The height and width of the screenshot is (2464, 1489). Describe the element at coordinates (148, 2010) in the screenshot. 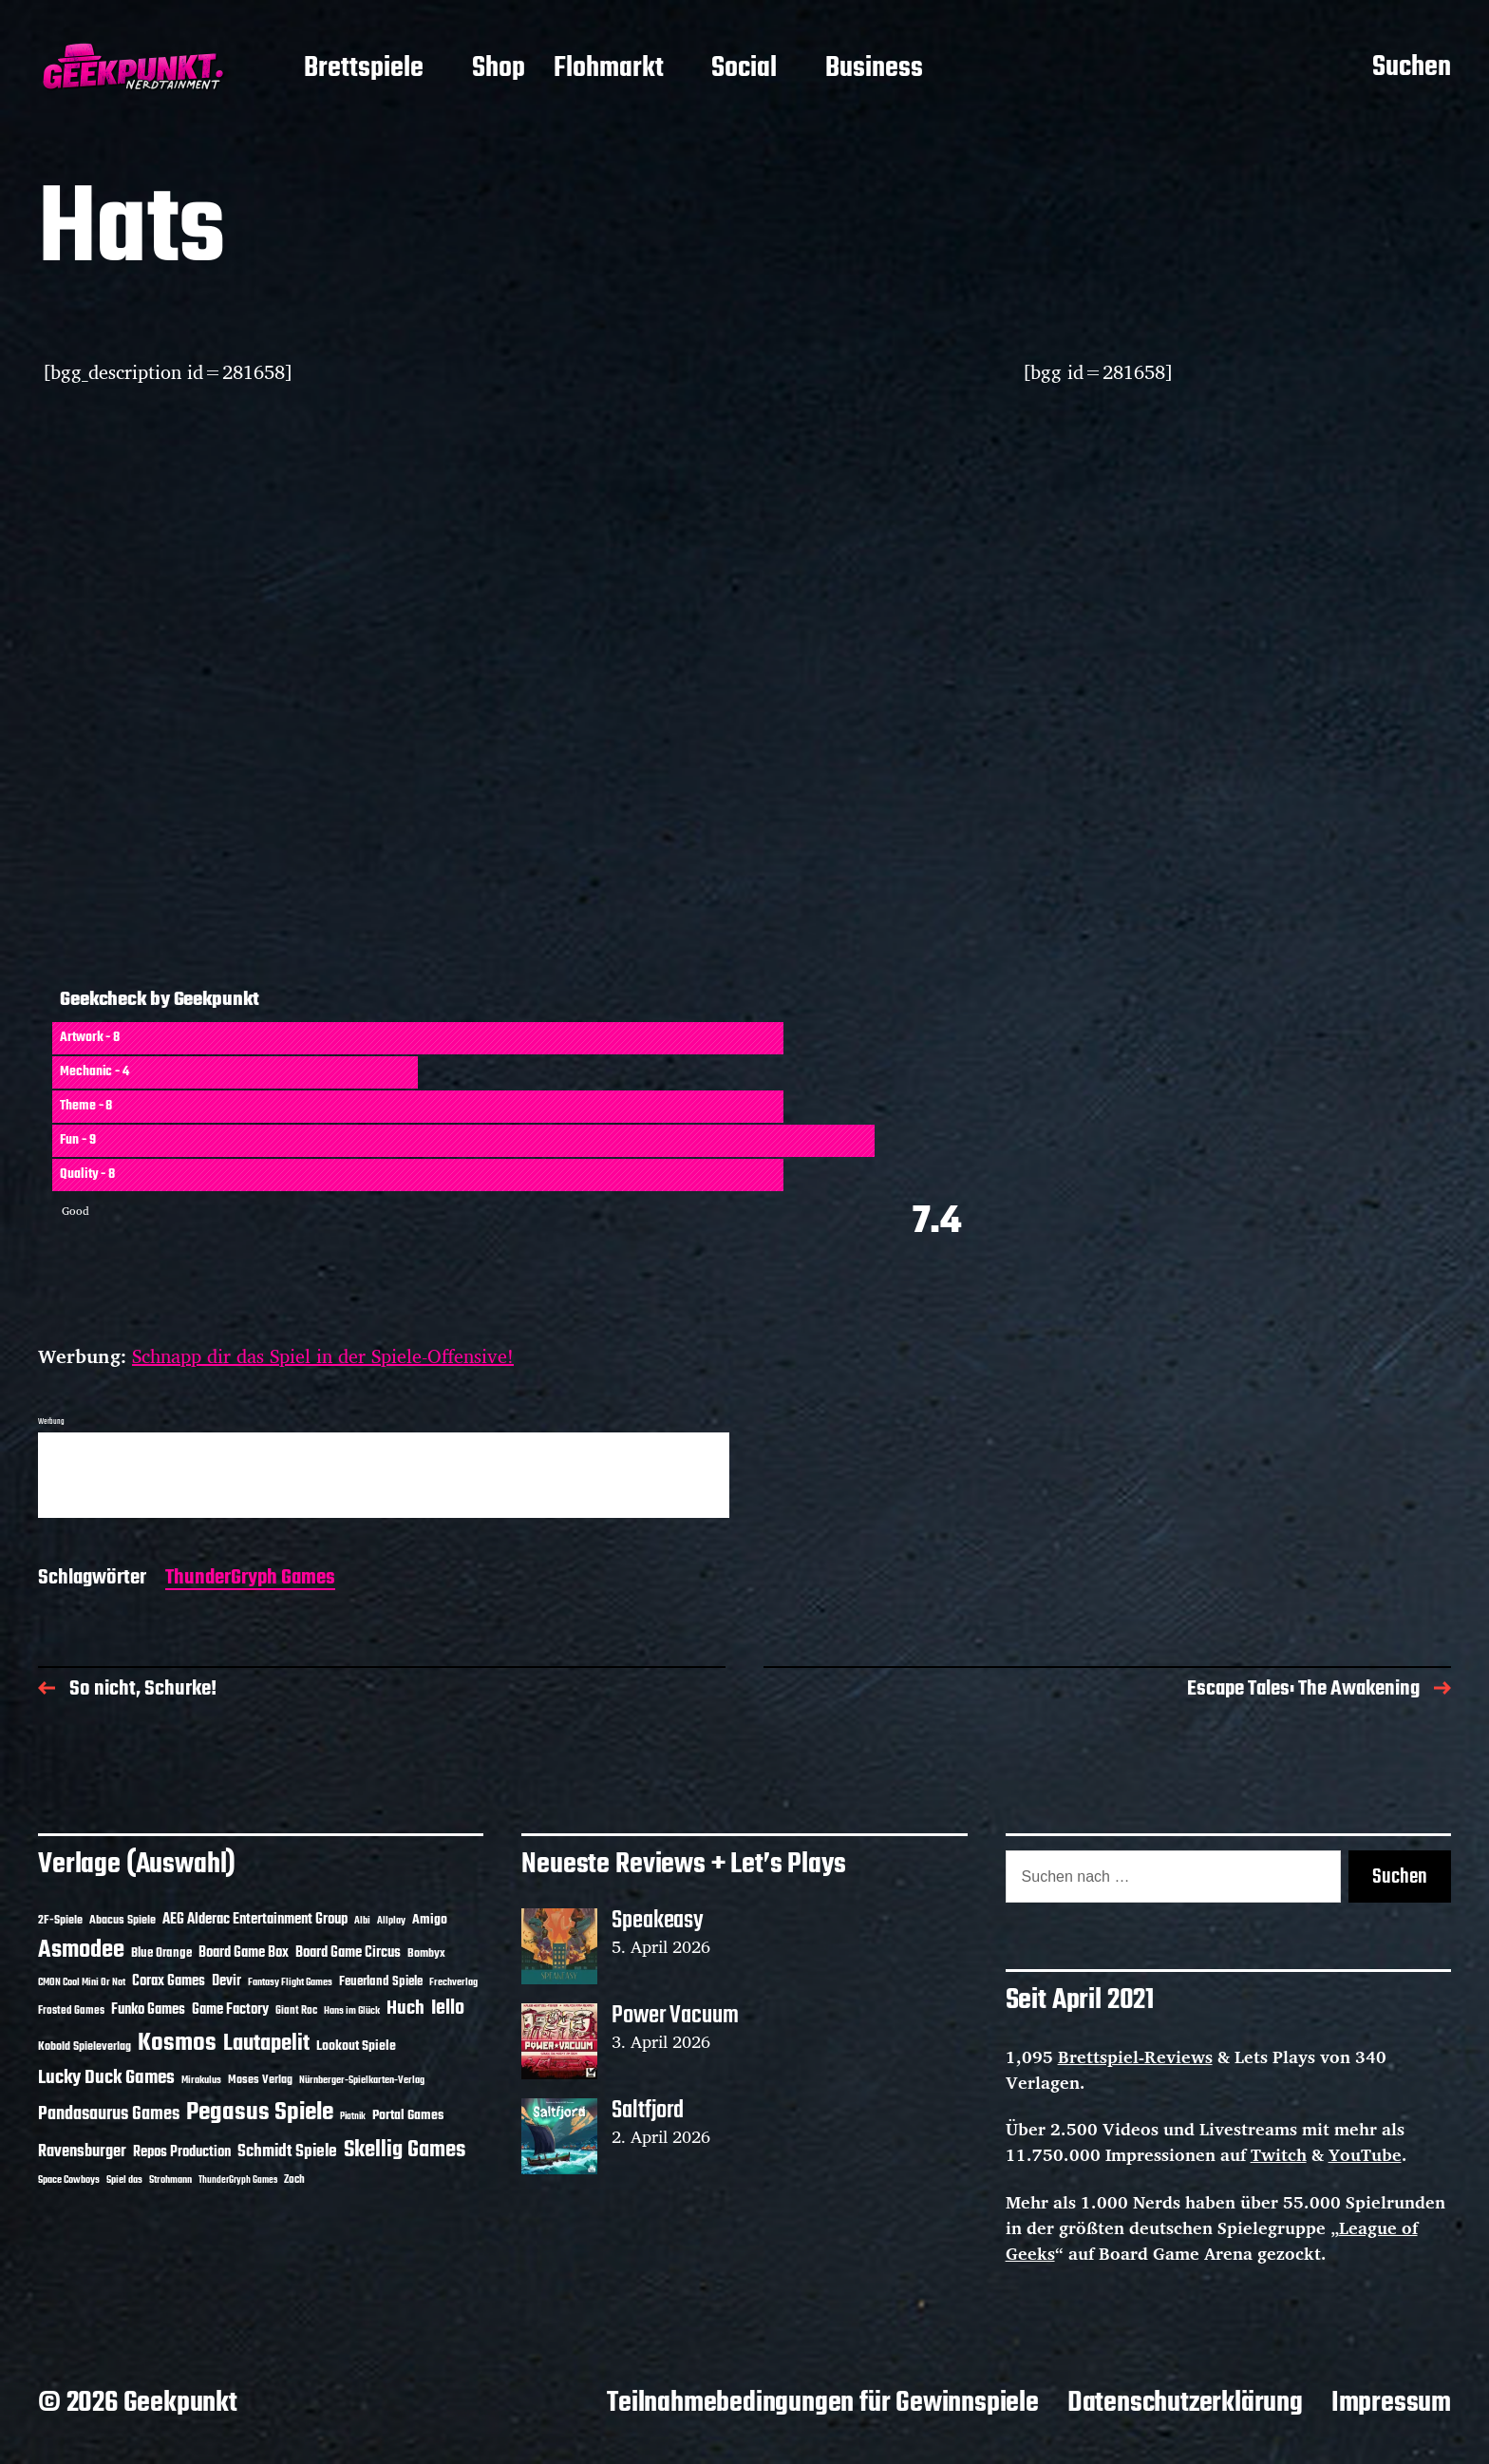

I see `Funko Games [Funko Games (18 Einträge)]` at that location.